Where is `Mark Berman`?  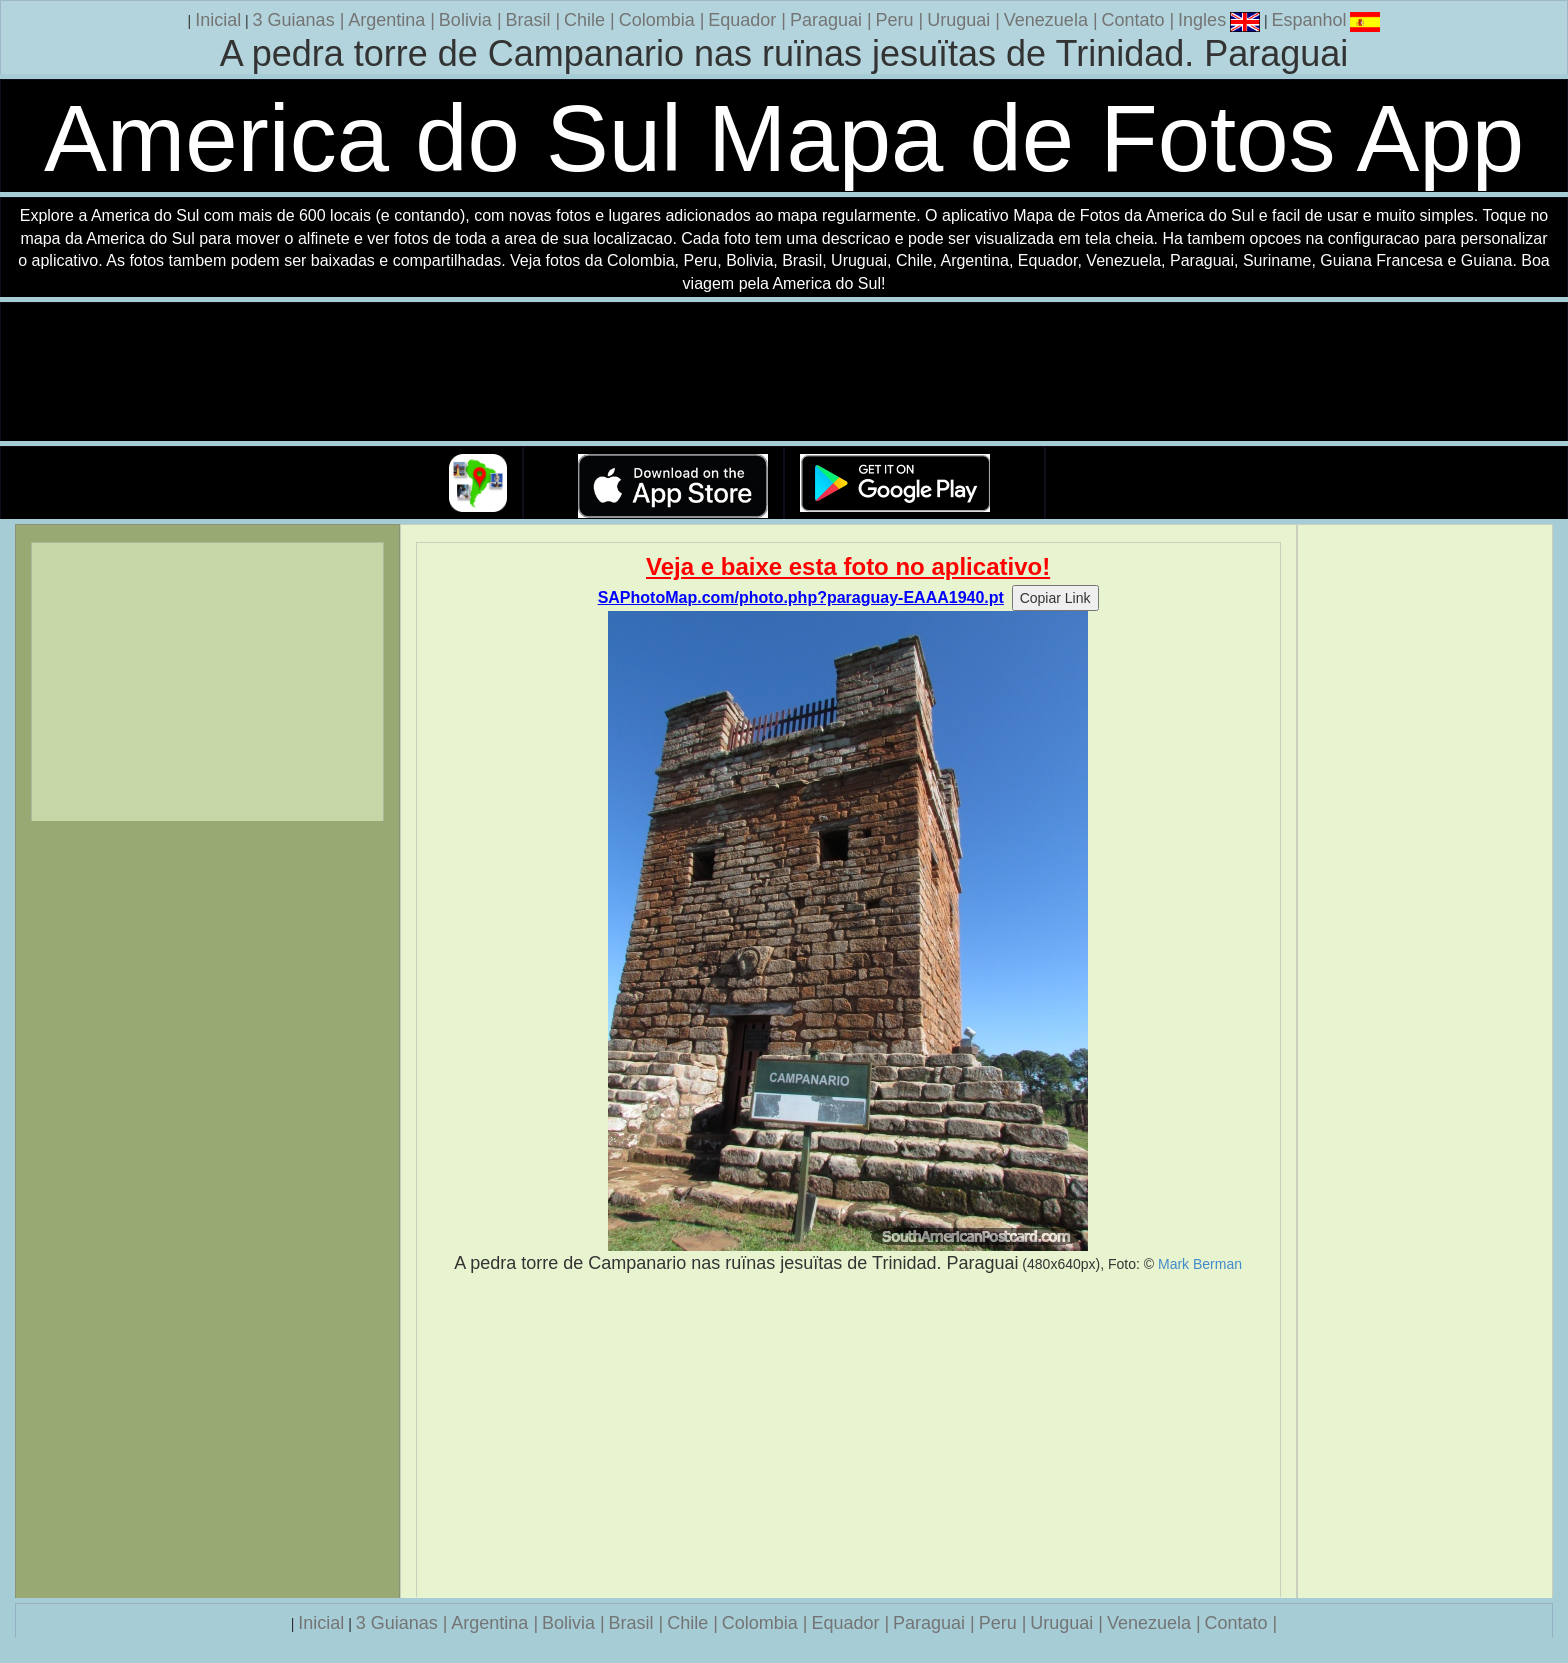 Mark Berman is located at coordinates (1200, 1264).